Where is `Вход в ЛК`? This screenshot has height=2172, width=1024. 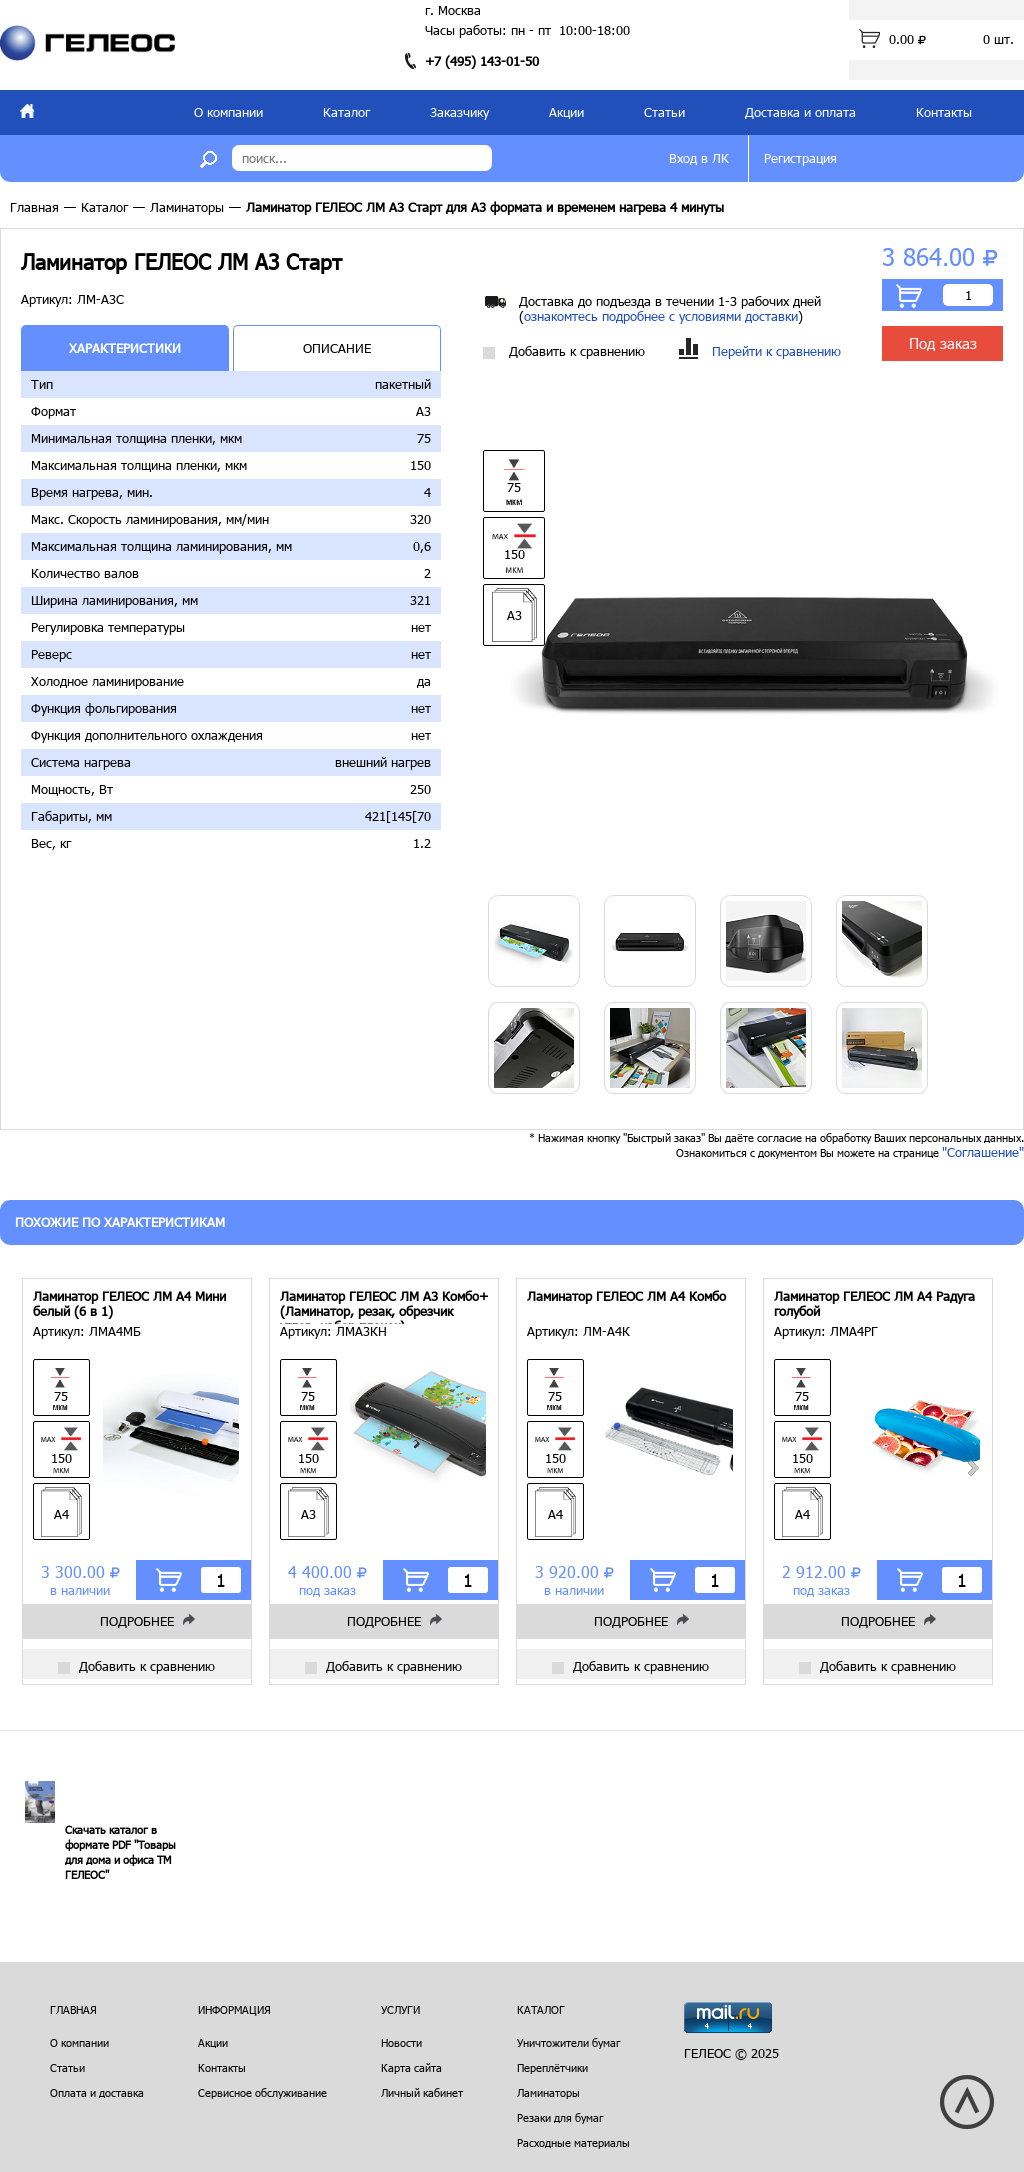 Вход в ЛК is located at coordinates (699, 158).